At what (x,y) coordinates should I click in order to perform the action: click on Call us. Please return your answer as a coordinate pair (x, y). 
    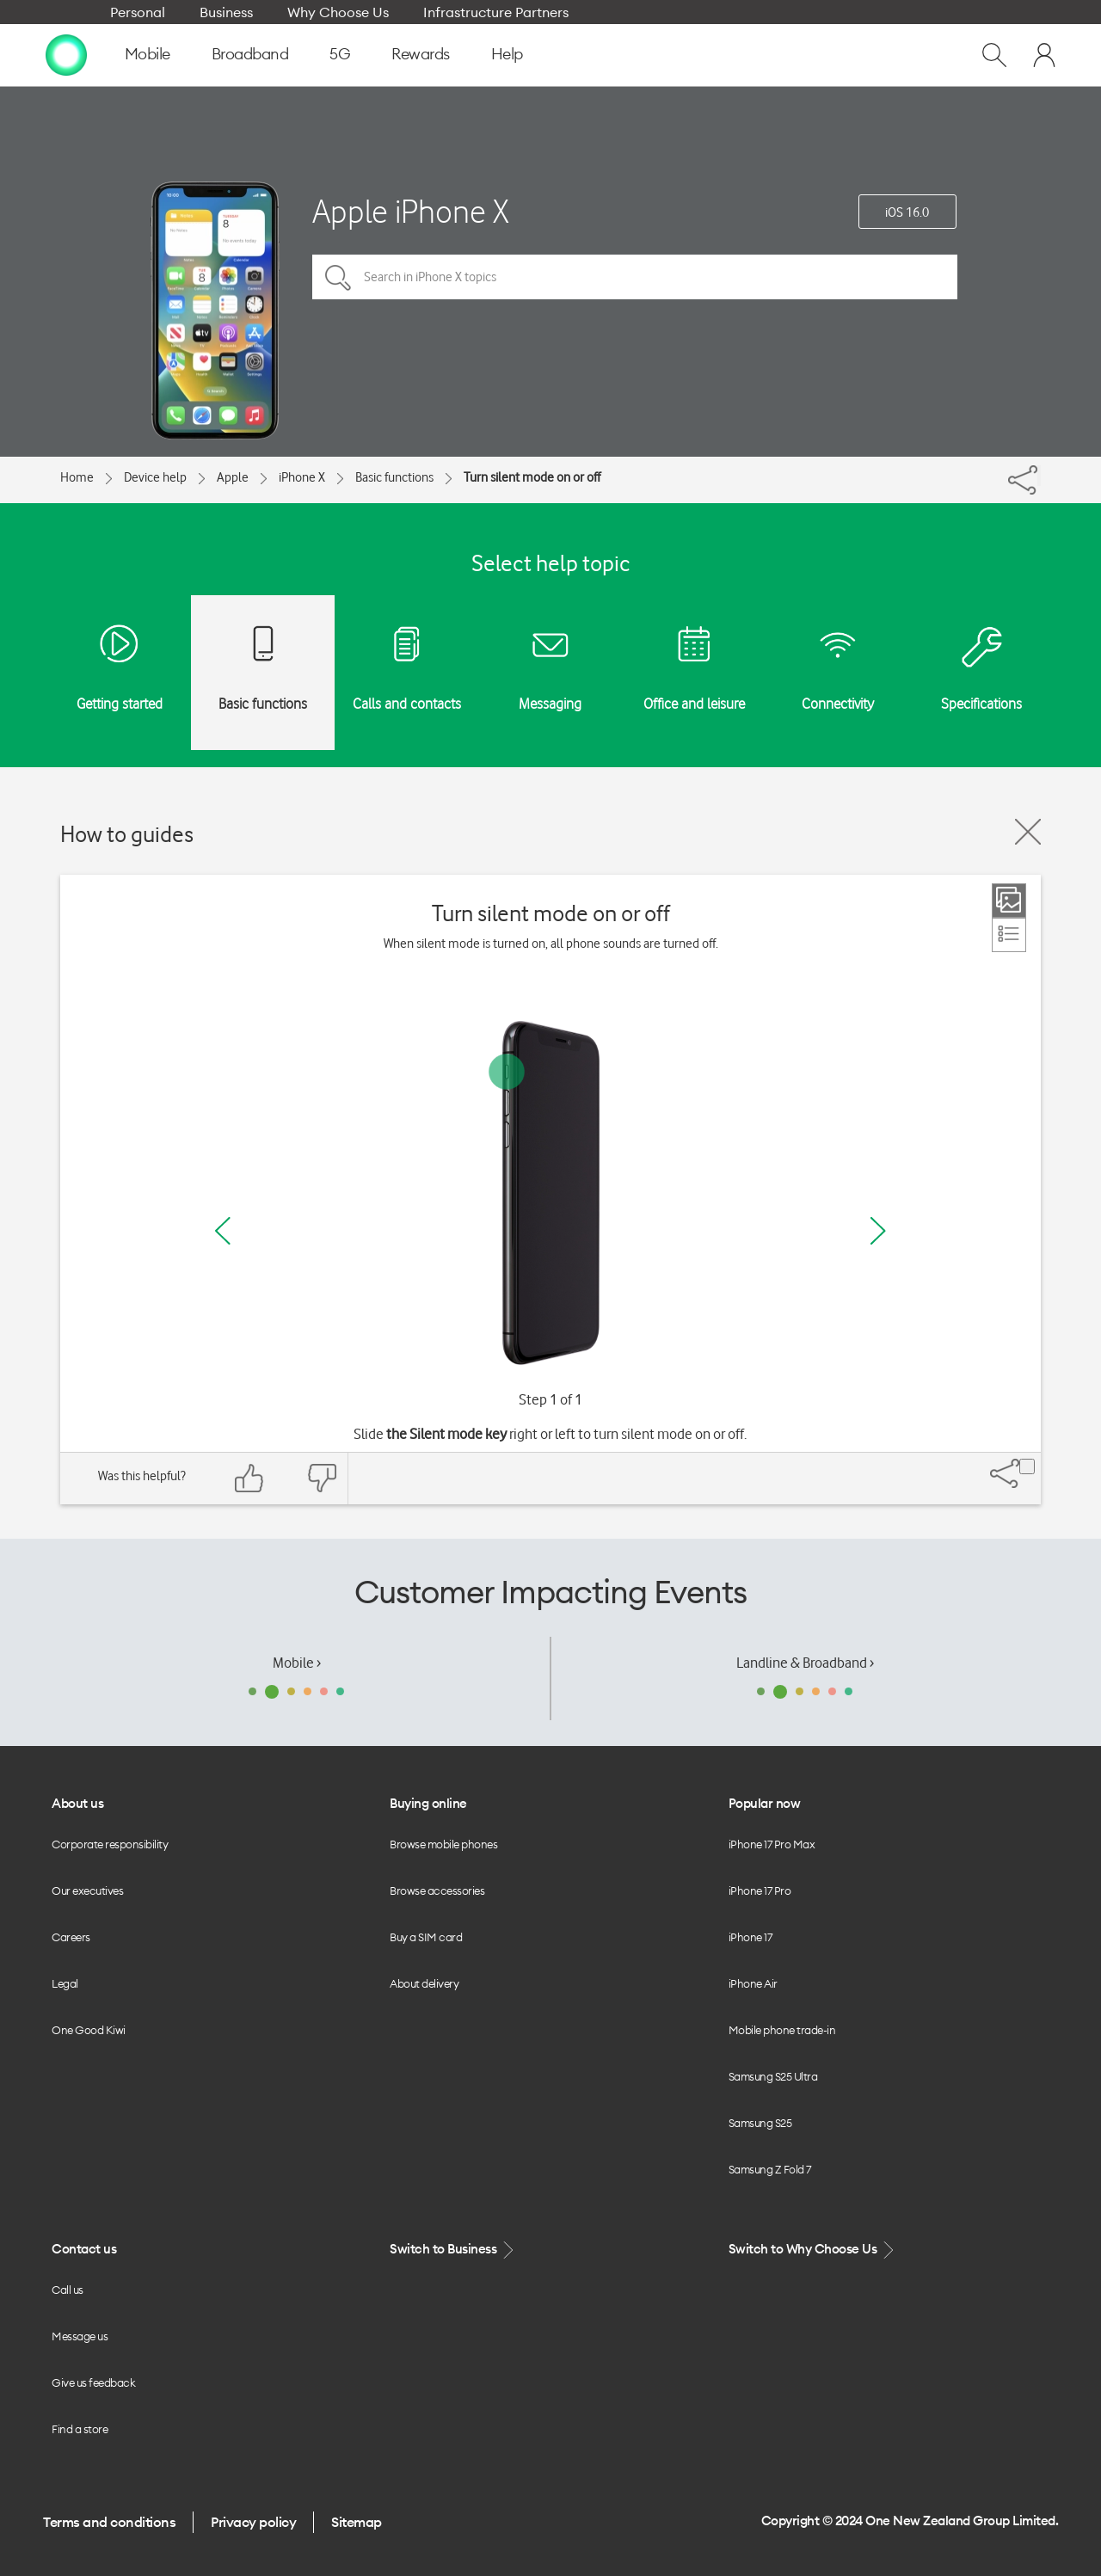
    Looking at the image, I should click on (67, 2289).